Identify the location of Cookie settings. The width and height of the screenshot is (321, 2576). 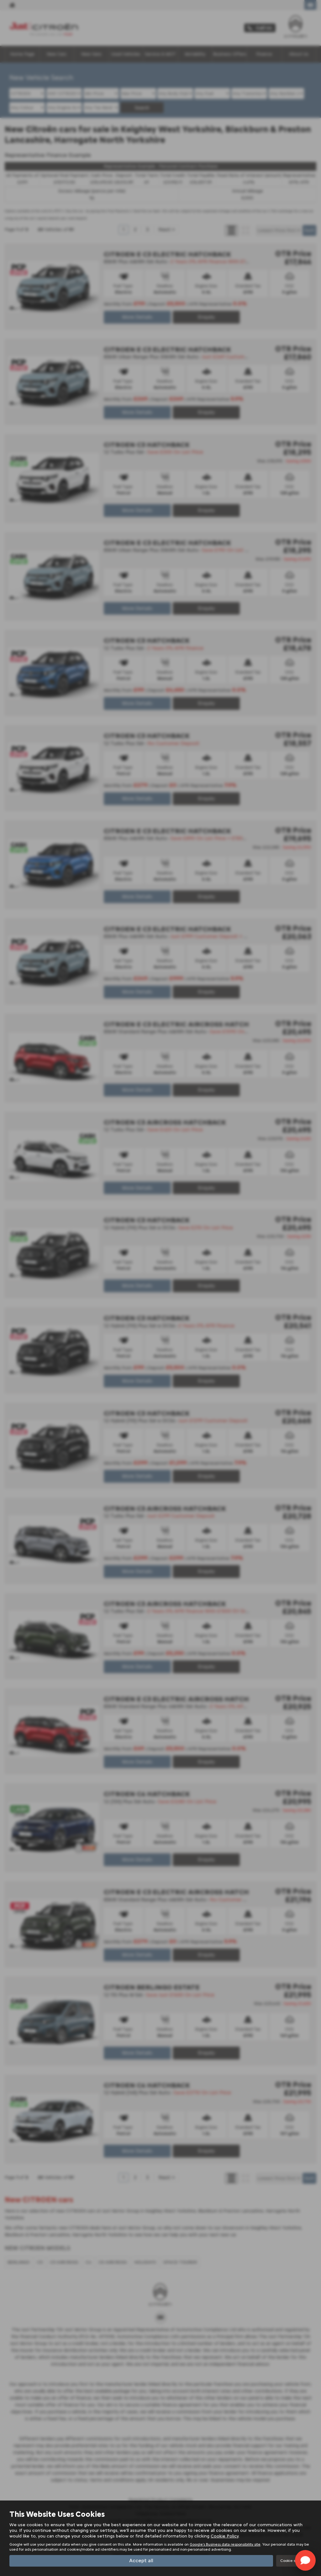
(294, 2560).